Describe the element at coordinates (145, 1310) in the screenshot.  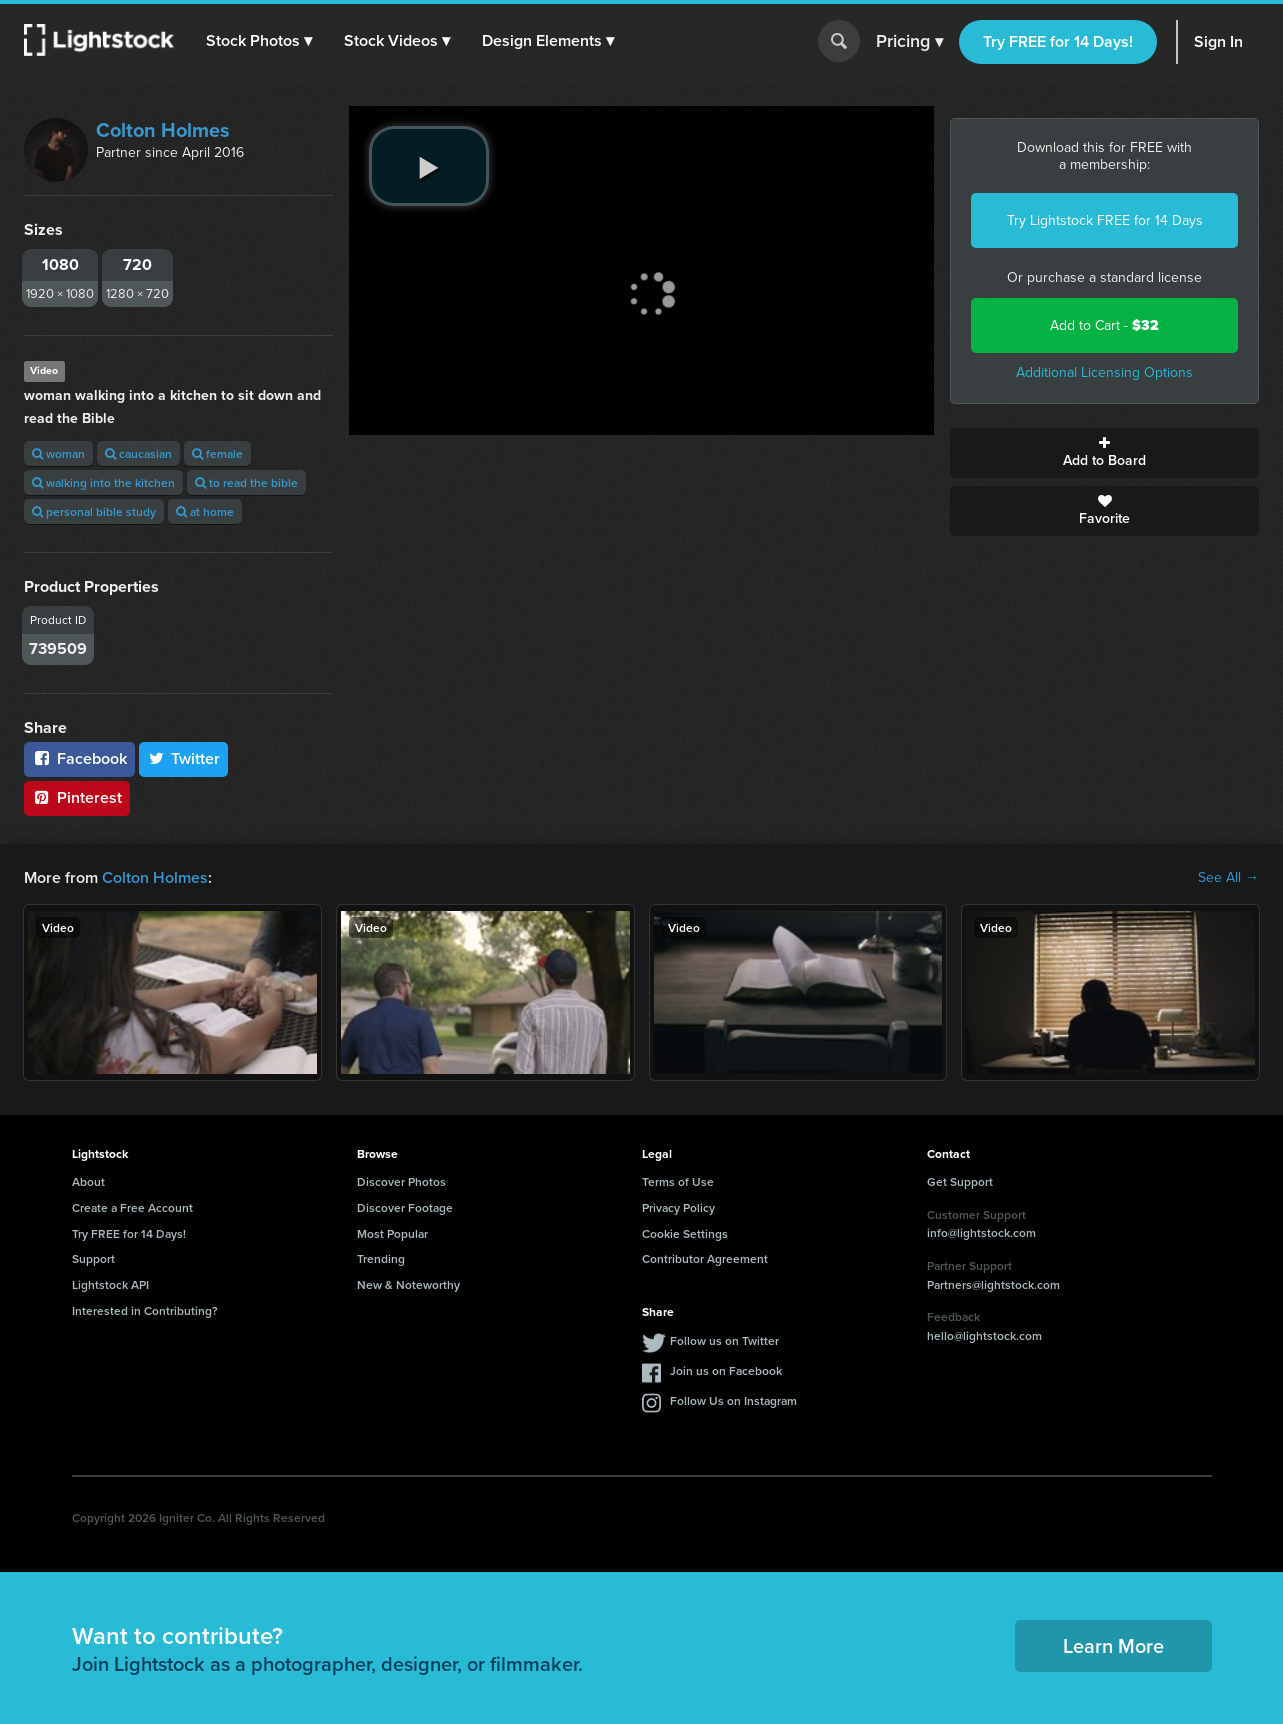
I see `Interested in Contributing?` at that location.